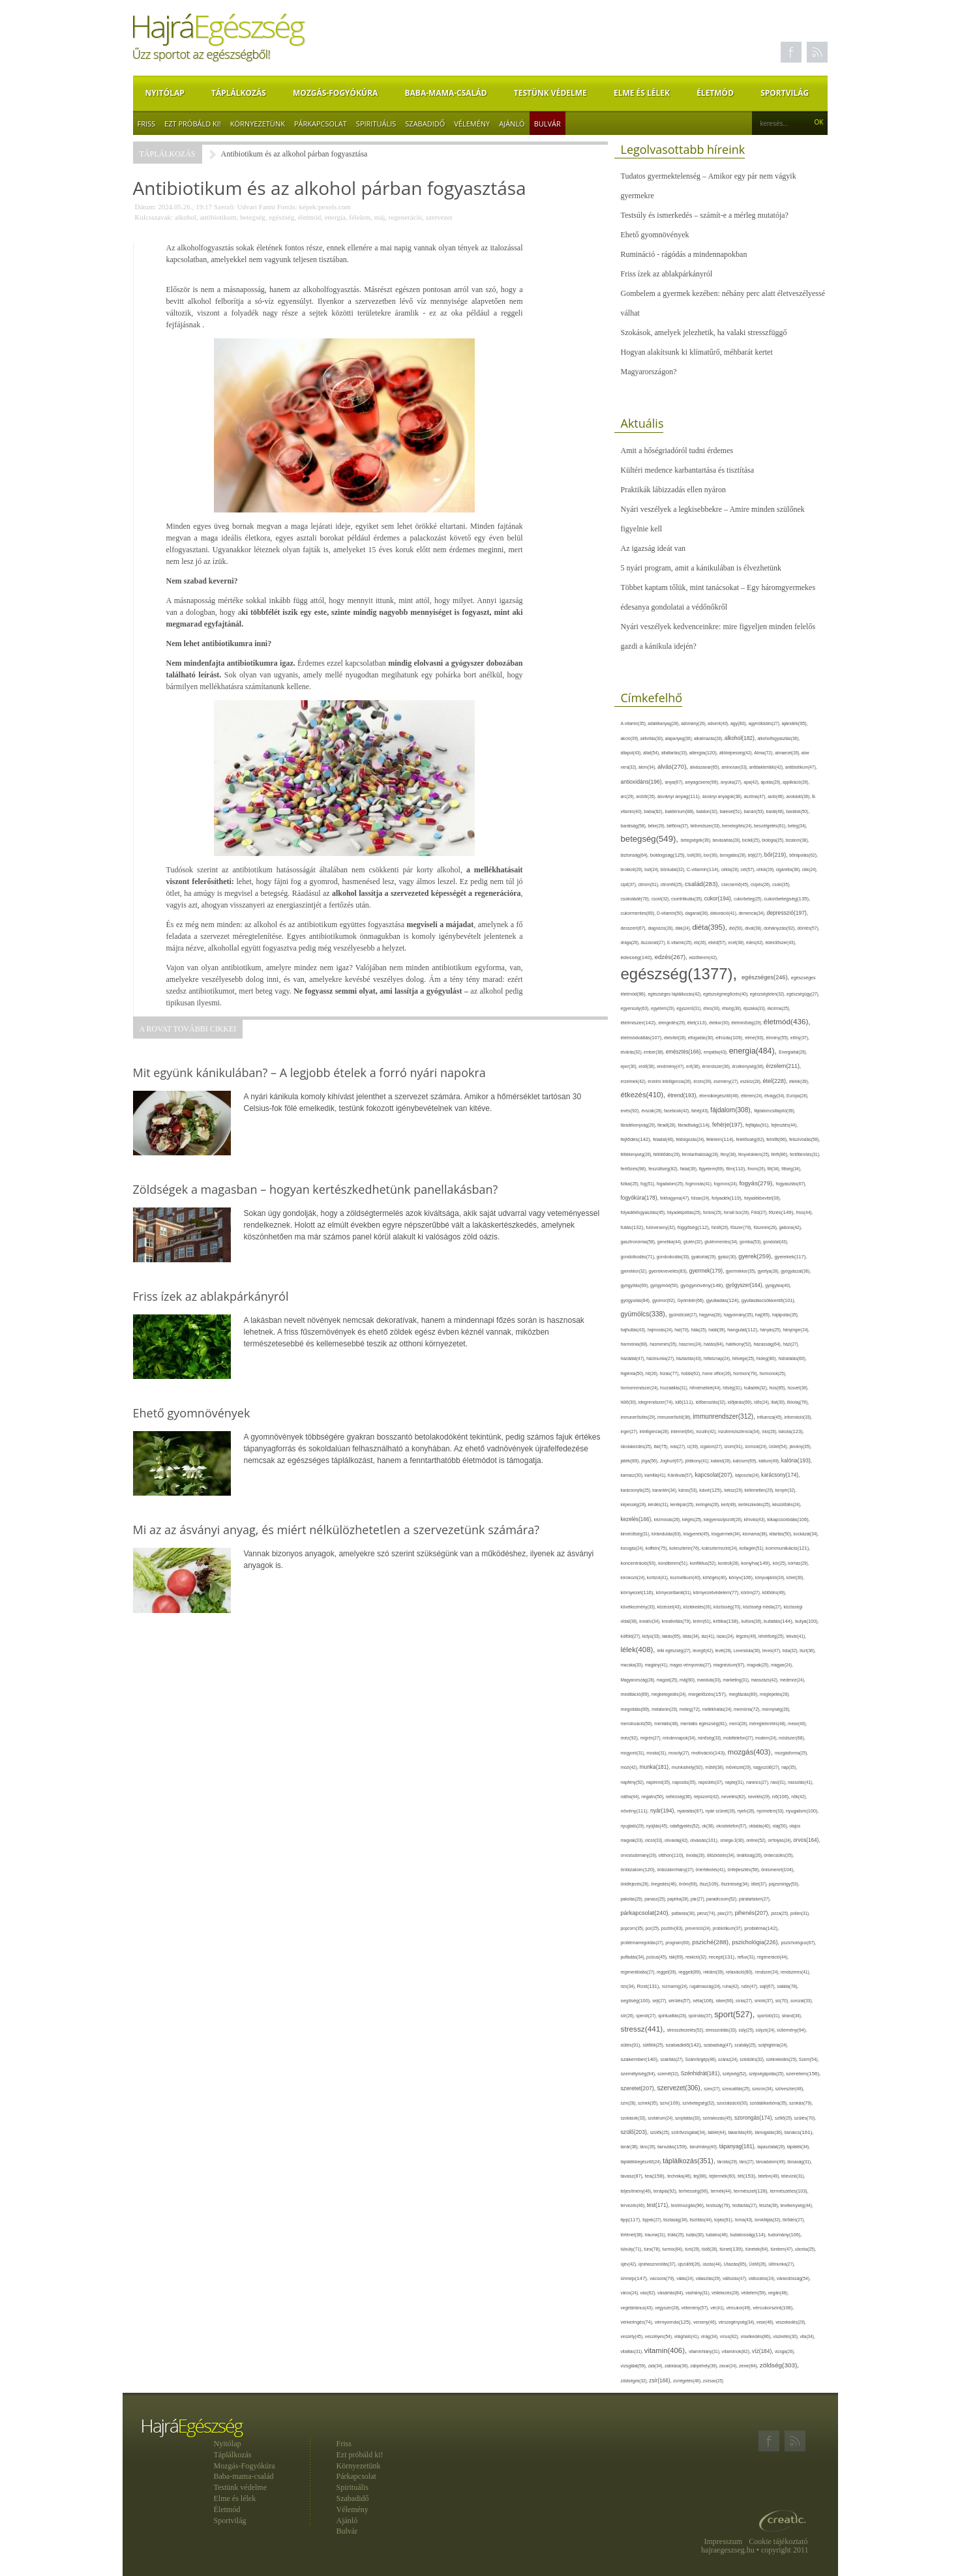 Image resolution: width=960 pixels, height=2576 pixels. What do you see at coordinates (663, 2278) in the screenshot?
I see `vacsora(79),` at bounding box center [663, 2278].